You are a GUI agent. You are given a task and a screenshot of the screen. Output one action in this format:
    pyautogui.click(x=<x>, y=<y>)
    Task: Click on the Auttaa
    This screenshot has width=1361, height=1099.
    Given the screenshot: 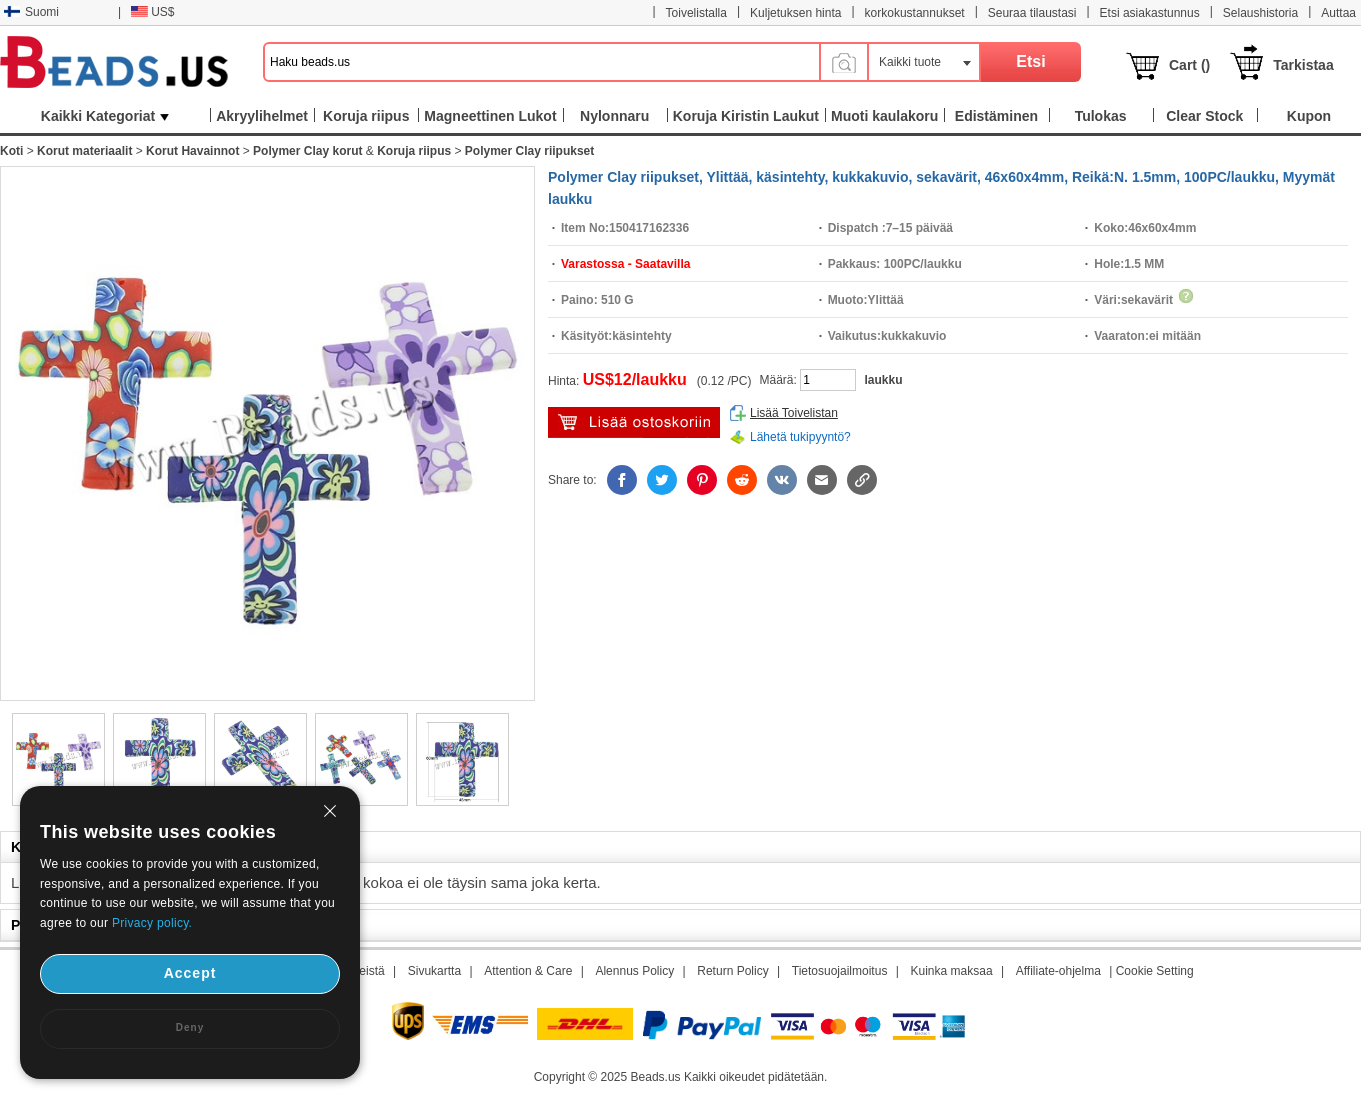 What is the action you would take?
    pyautogui.click(x=1338, y=13)
    